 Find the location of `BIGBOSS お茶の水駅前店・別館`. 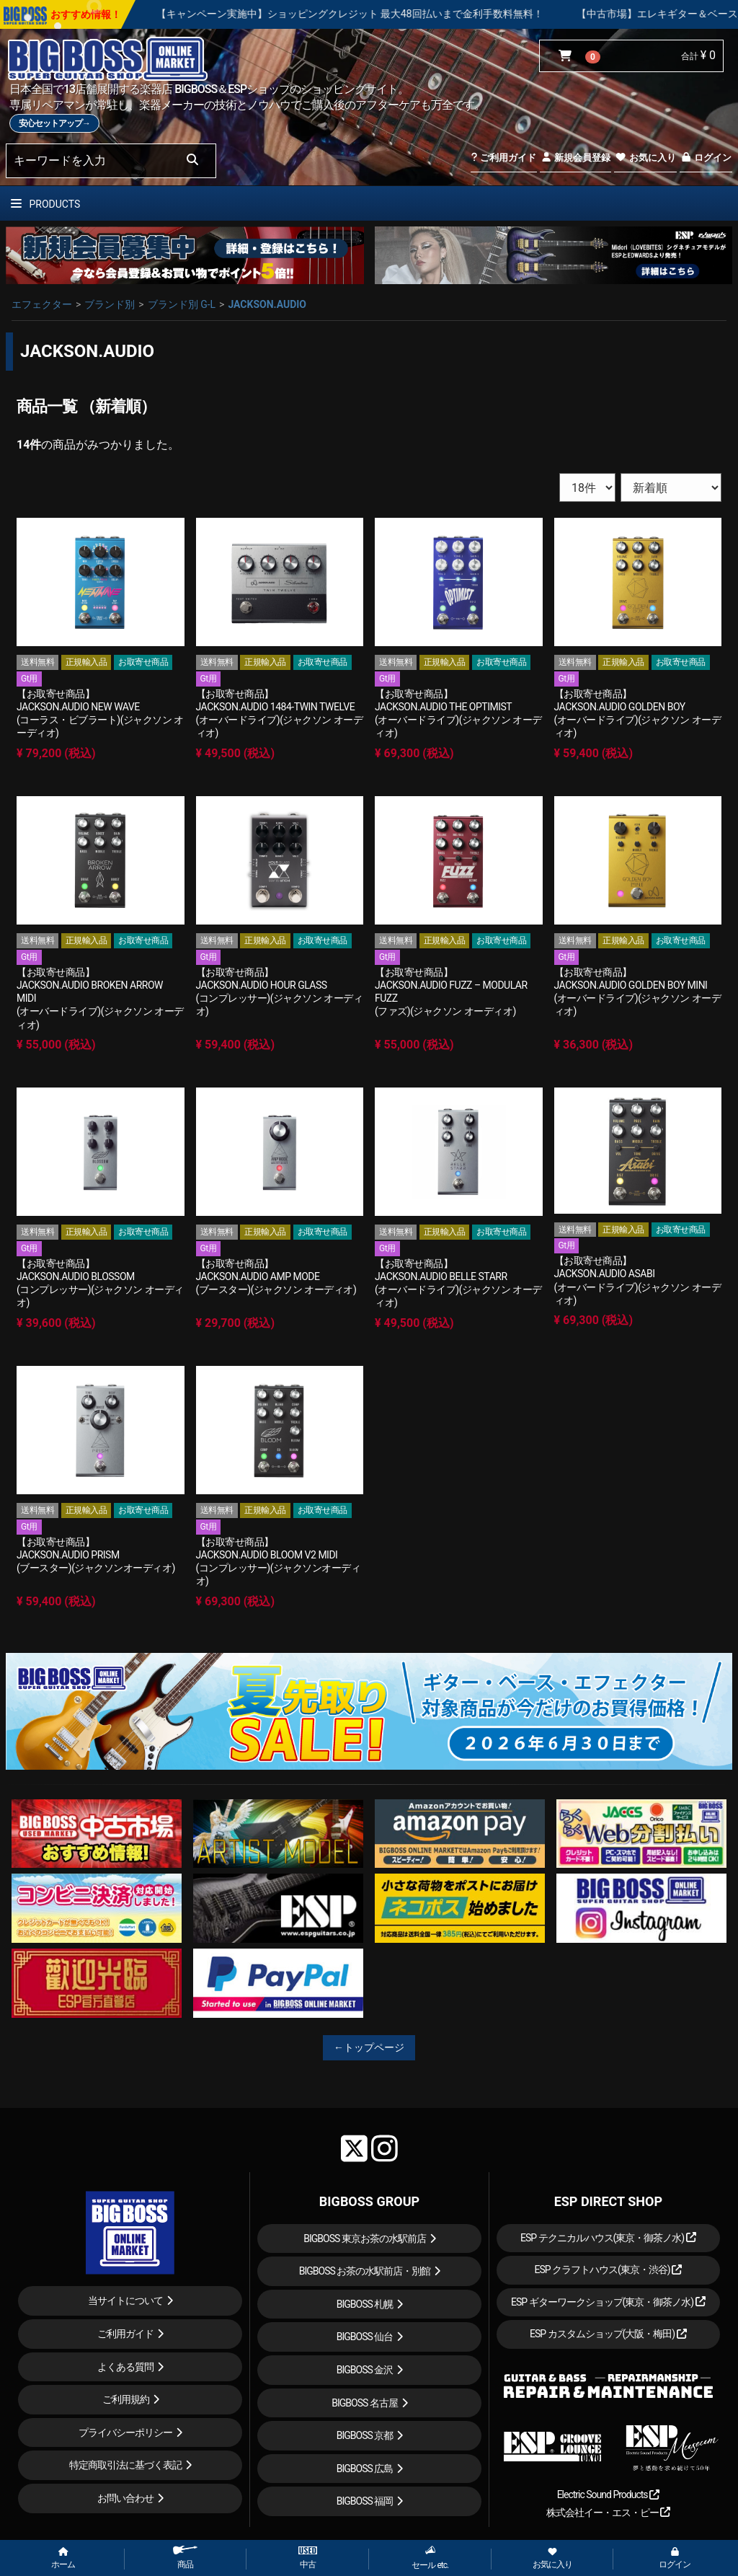

BIGBOSS お茶の水駅前店・別館 is located at coordinates (365, 2271).